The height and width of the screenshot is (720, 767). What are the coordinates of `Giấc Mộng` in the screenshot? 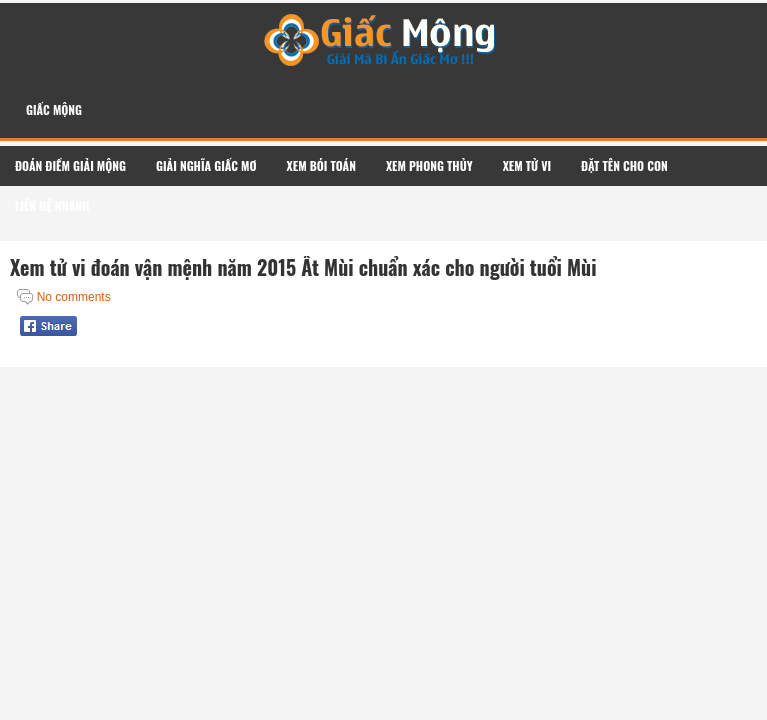 It's located at (54, 109).